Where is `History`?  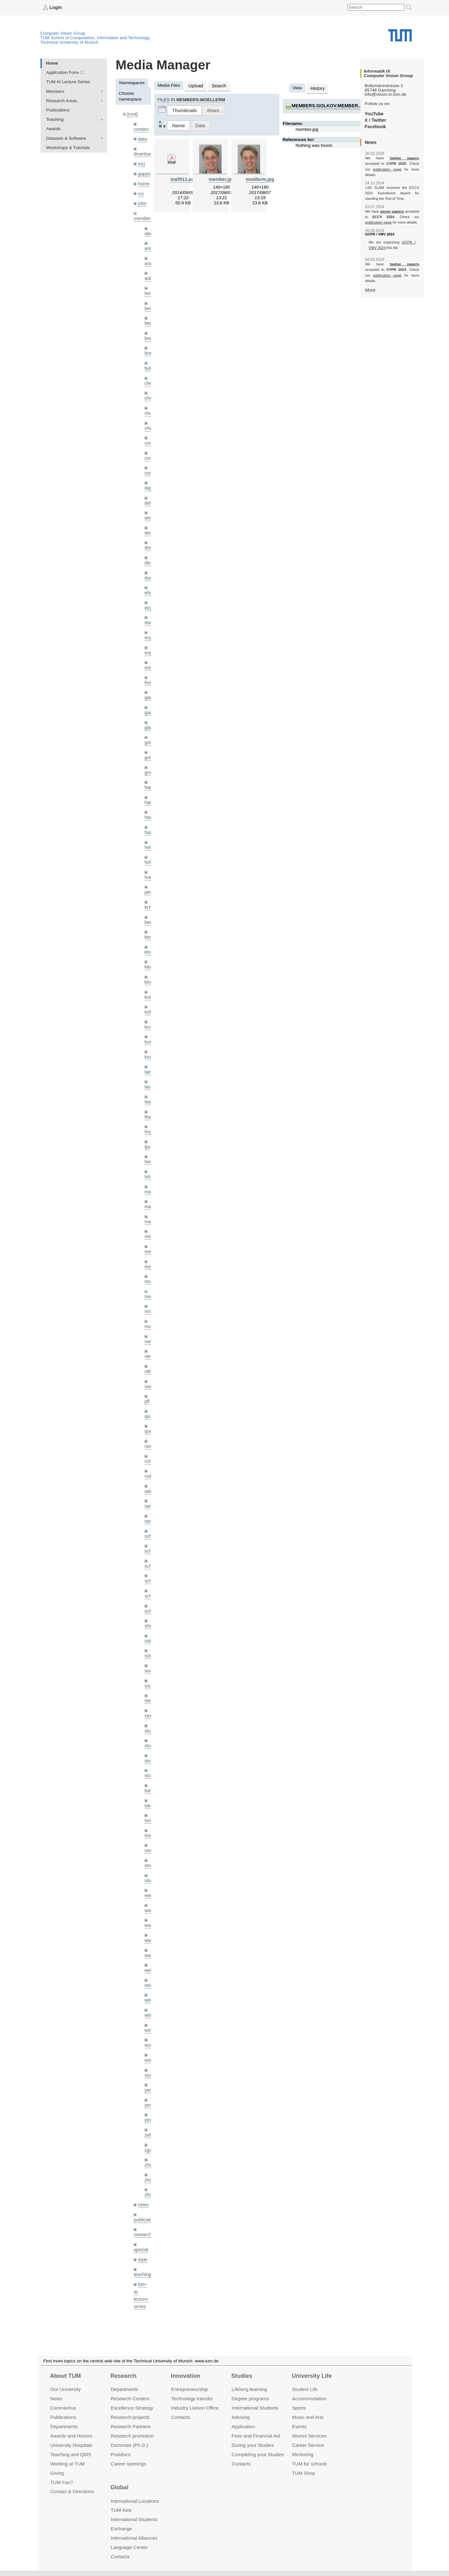
History is located at coordinates (317, 87).